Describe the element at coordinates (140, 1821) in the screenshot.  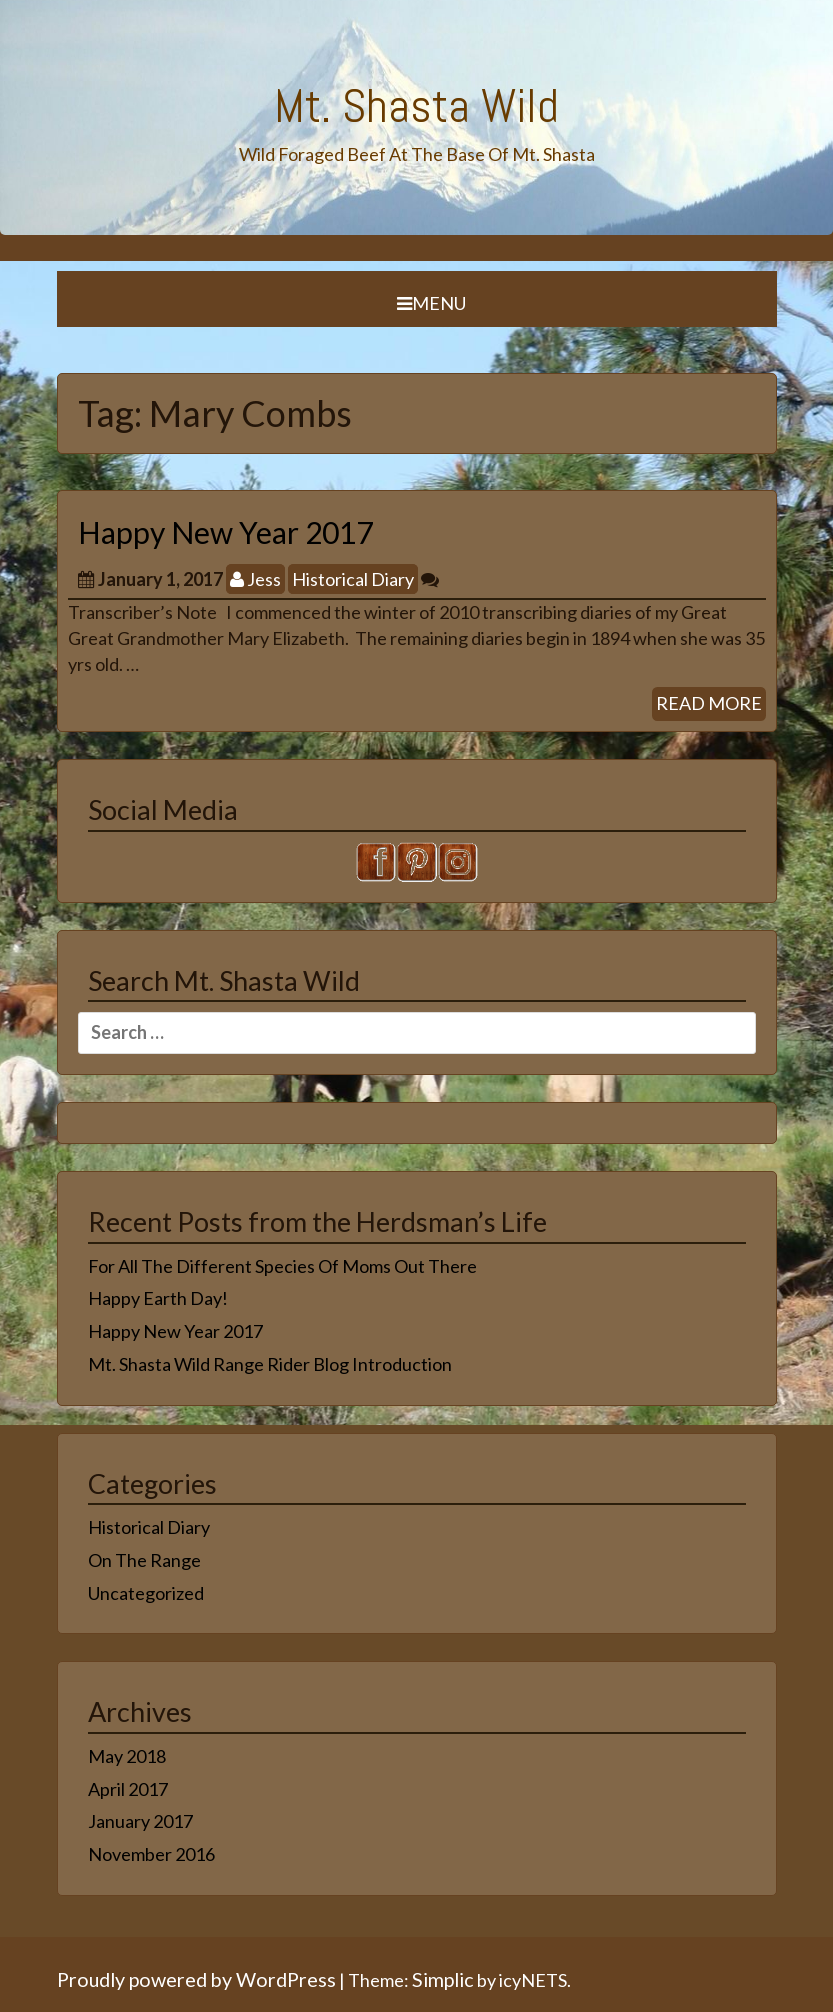
I see `January 2017` at that location.